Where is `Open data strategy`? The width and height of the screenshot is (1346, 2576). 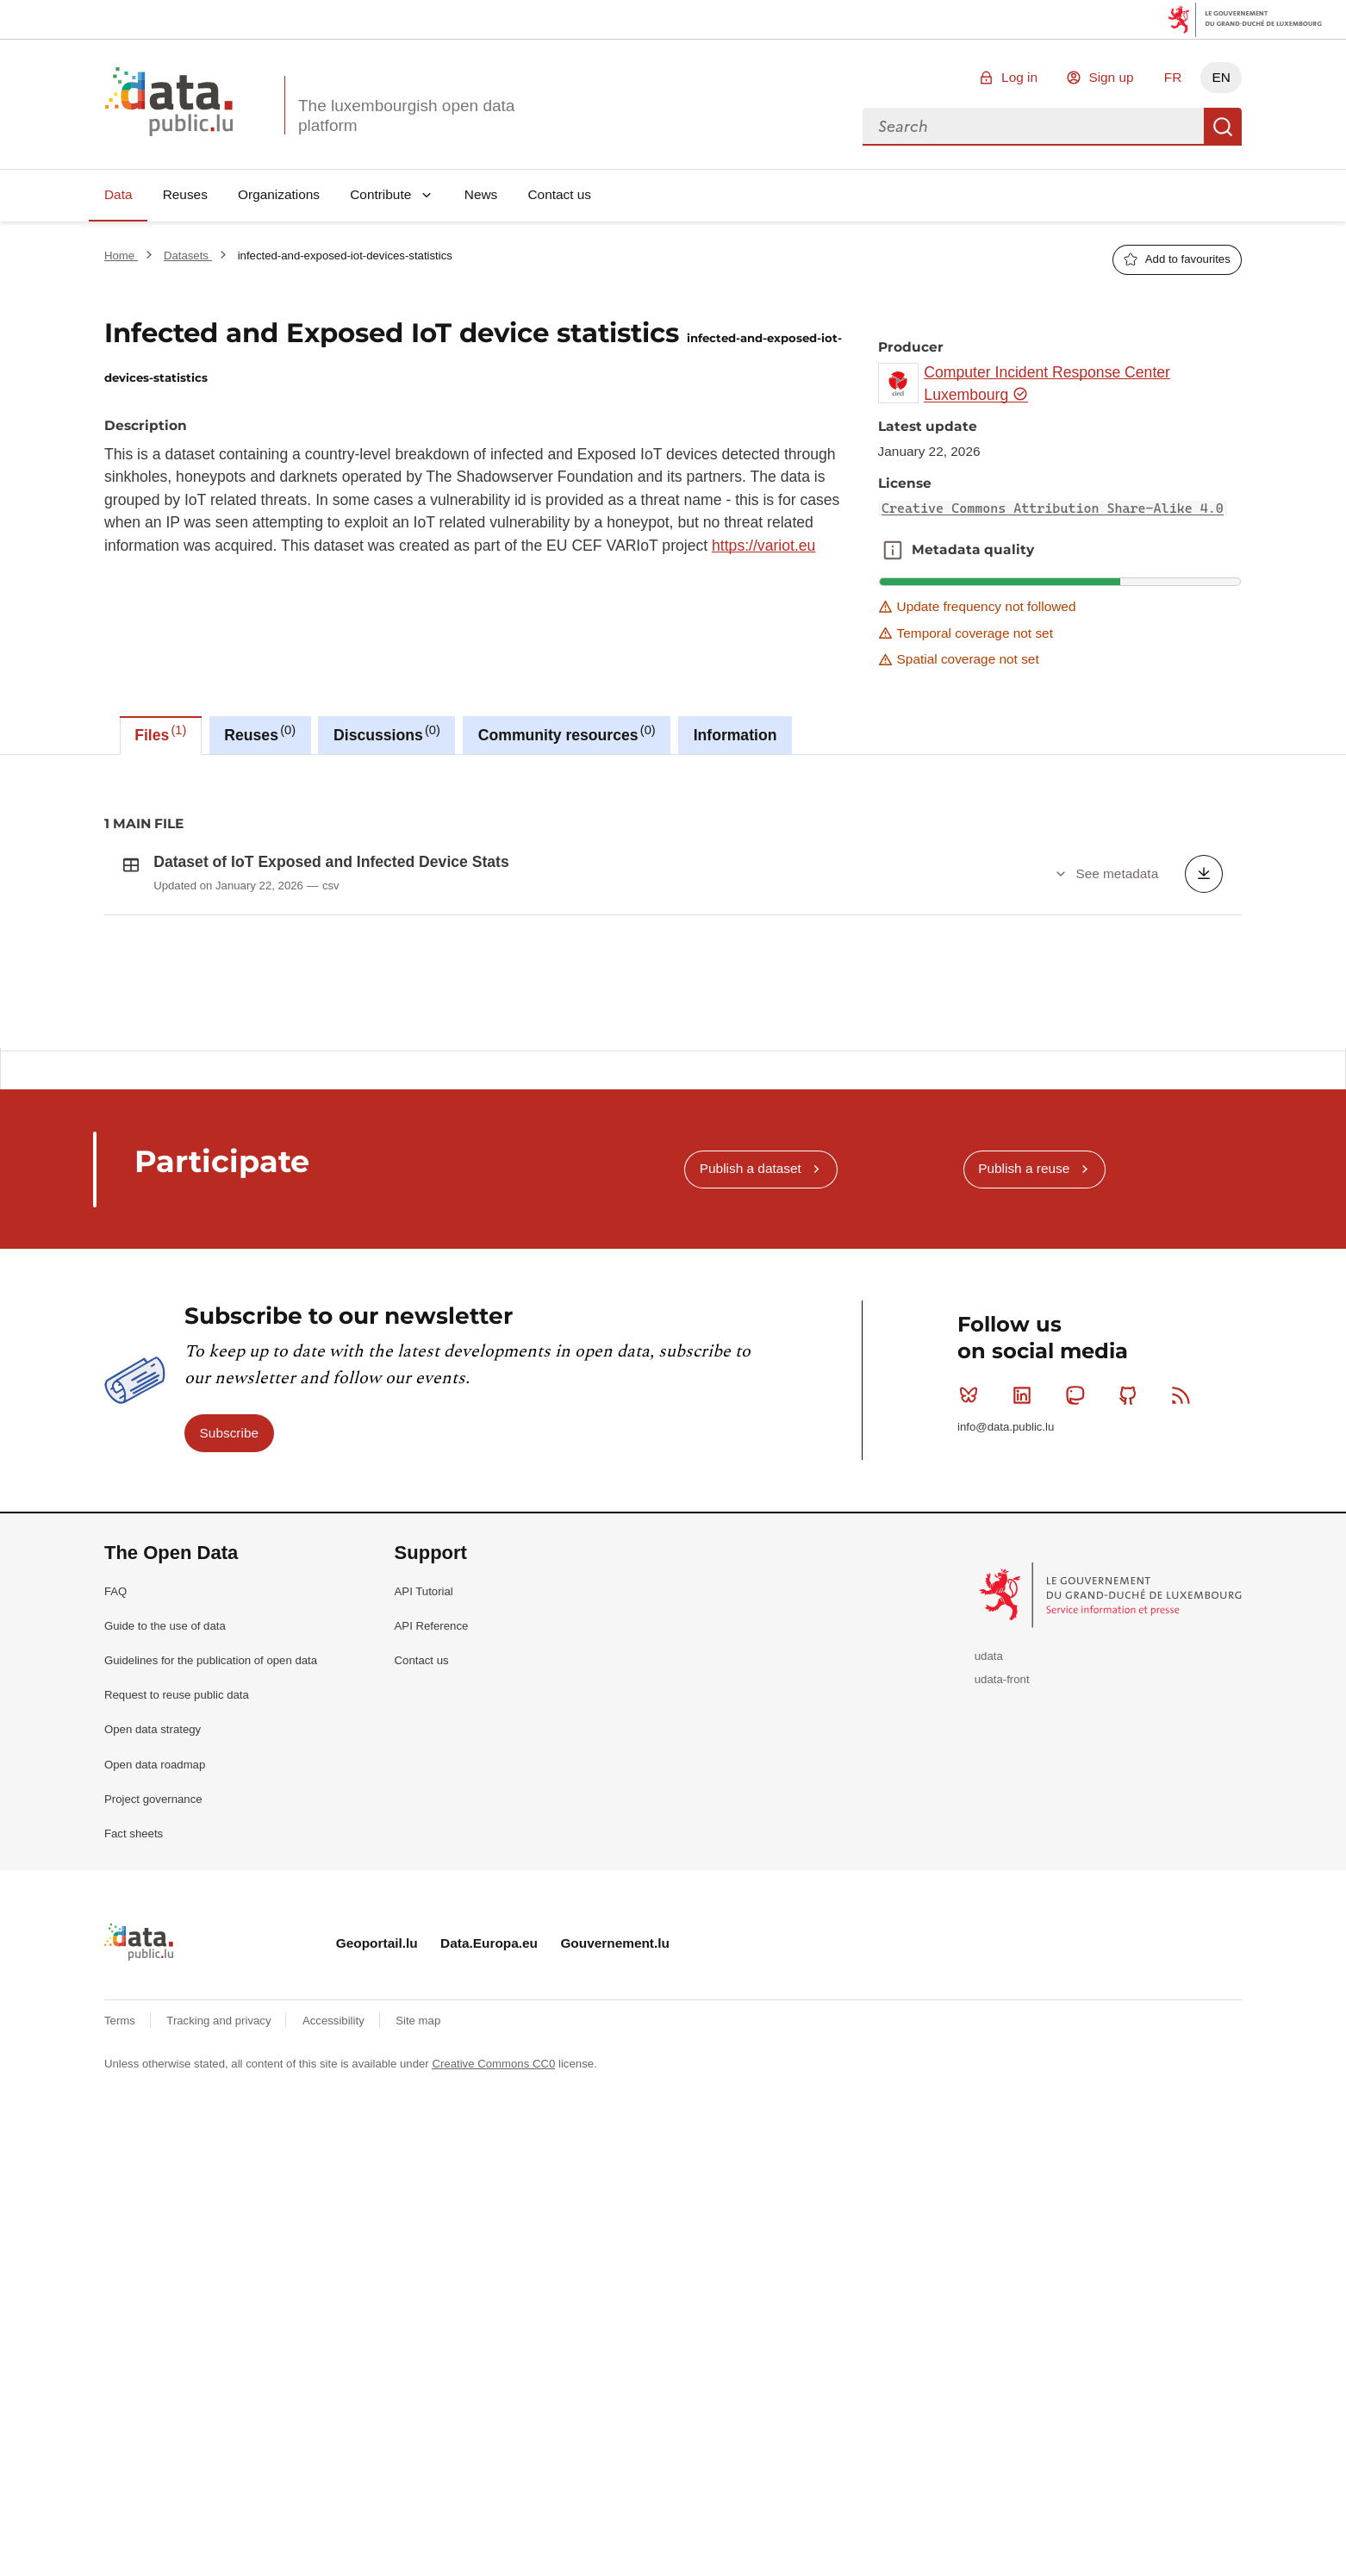 Open data strategy is located at coordinates (152, 1976).